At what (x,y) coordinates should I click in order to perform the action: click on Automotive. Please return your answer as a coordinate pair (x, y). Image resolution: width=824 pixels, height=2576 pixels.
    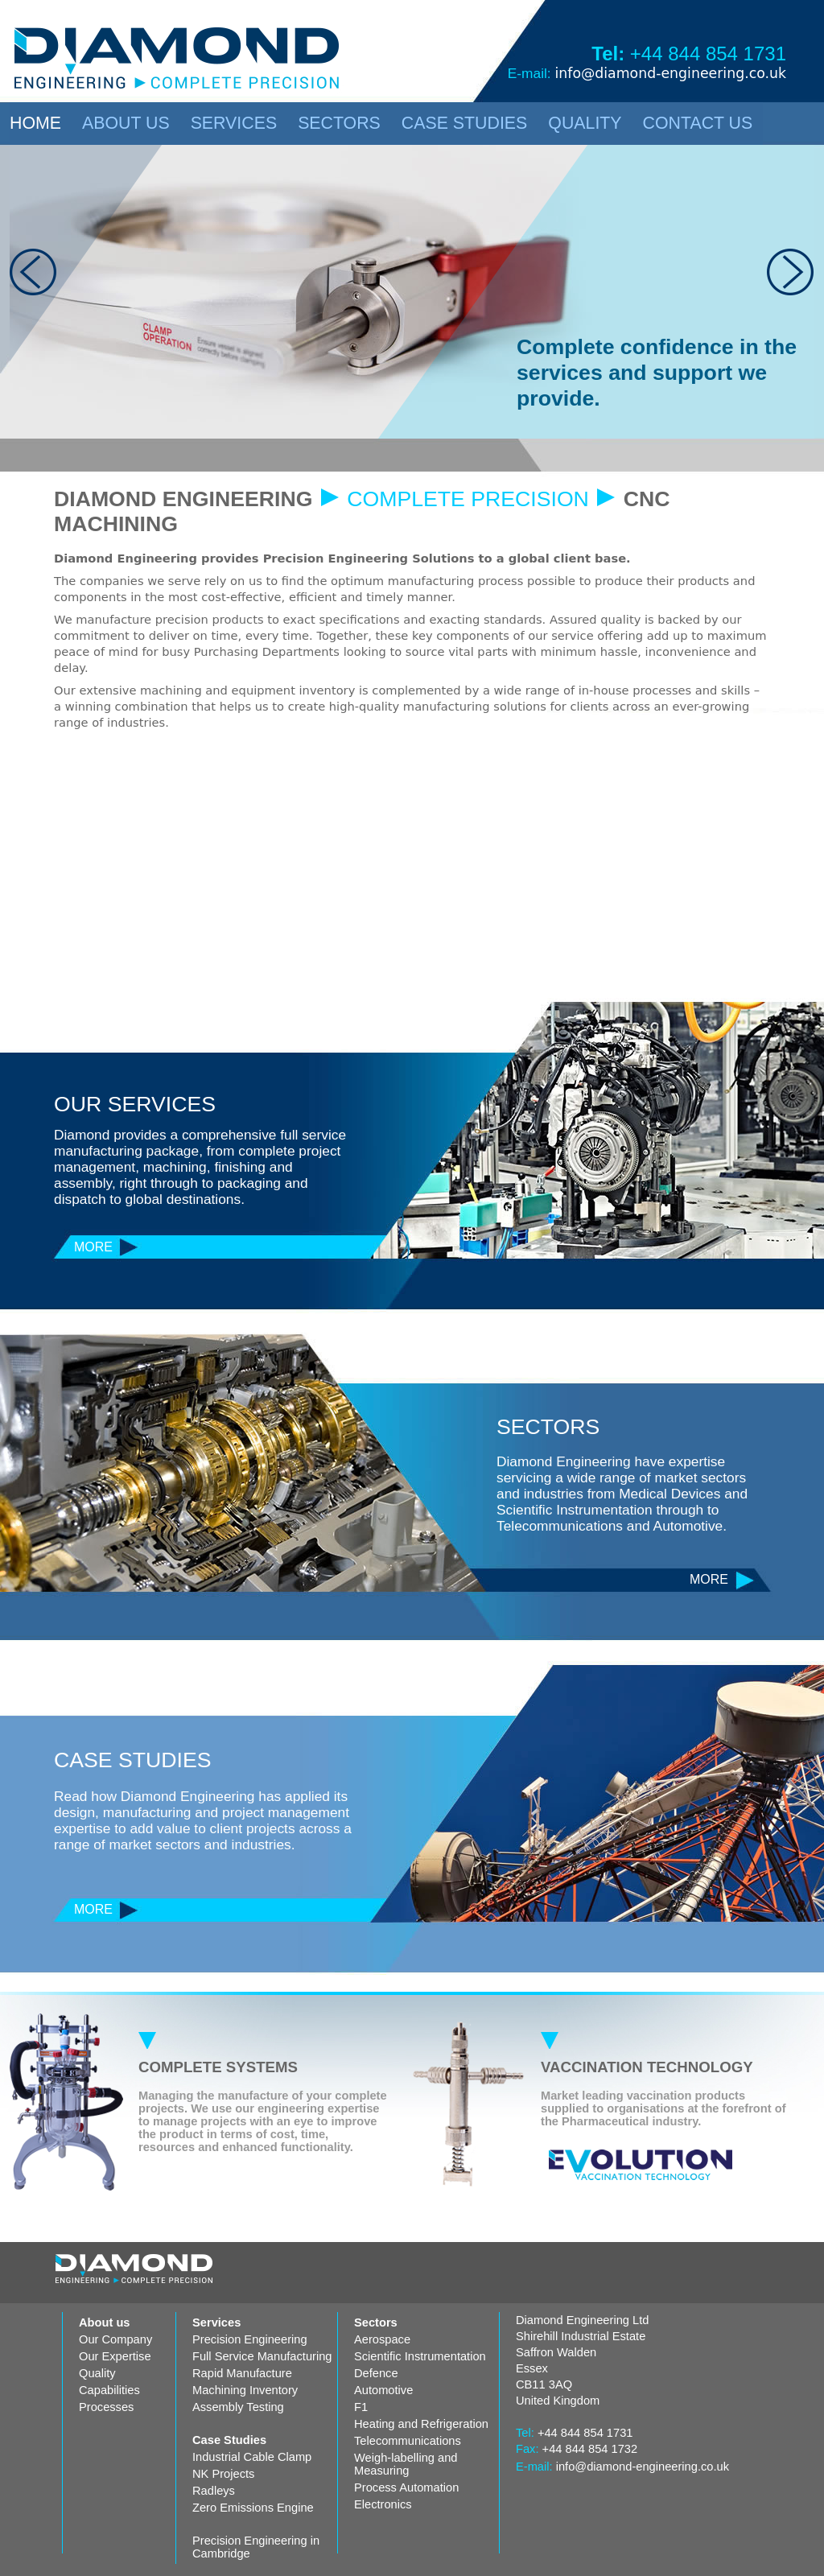
    Looking at the image, I should click on (383, 2390).